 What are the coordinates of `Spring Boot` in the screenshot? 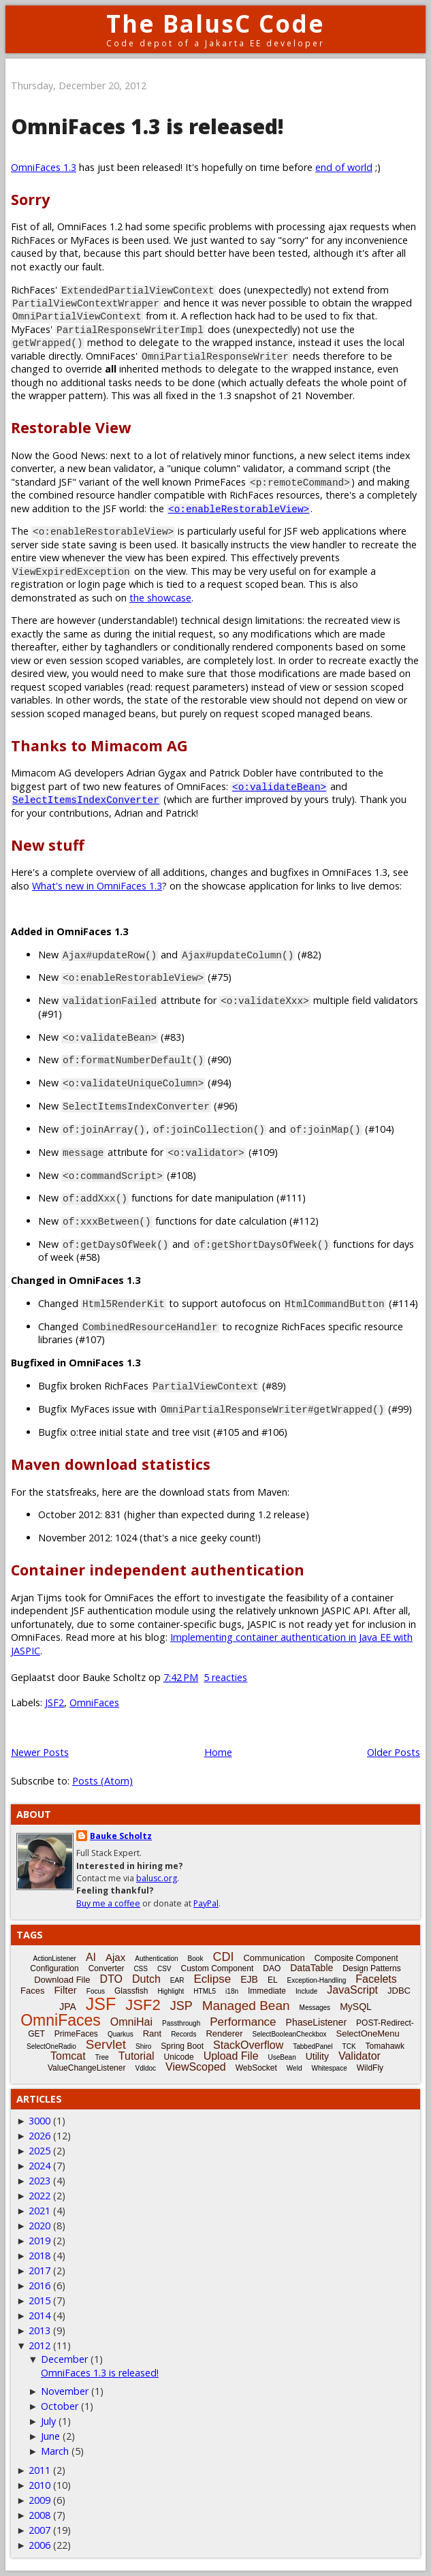 It's located at (182, 2046).